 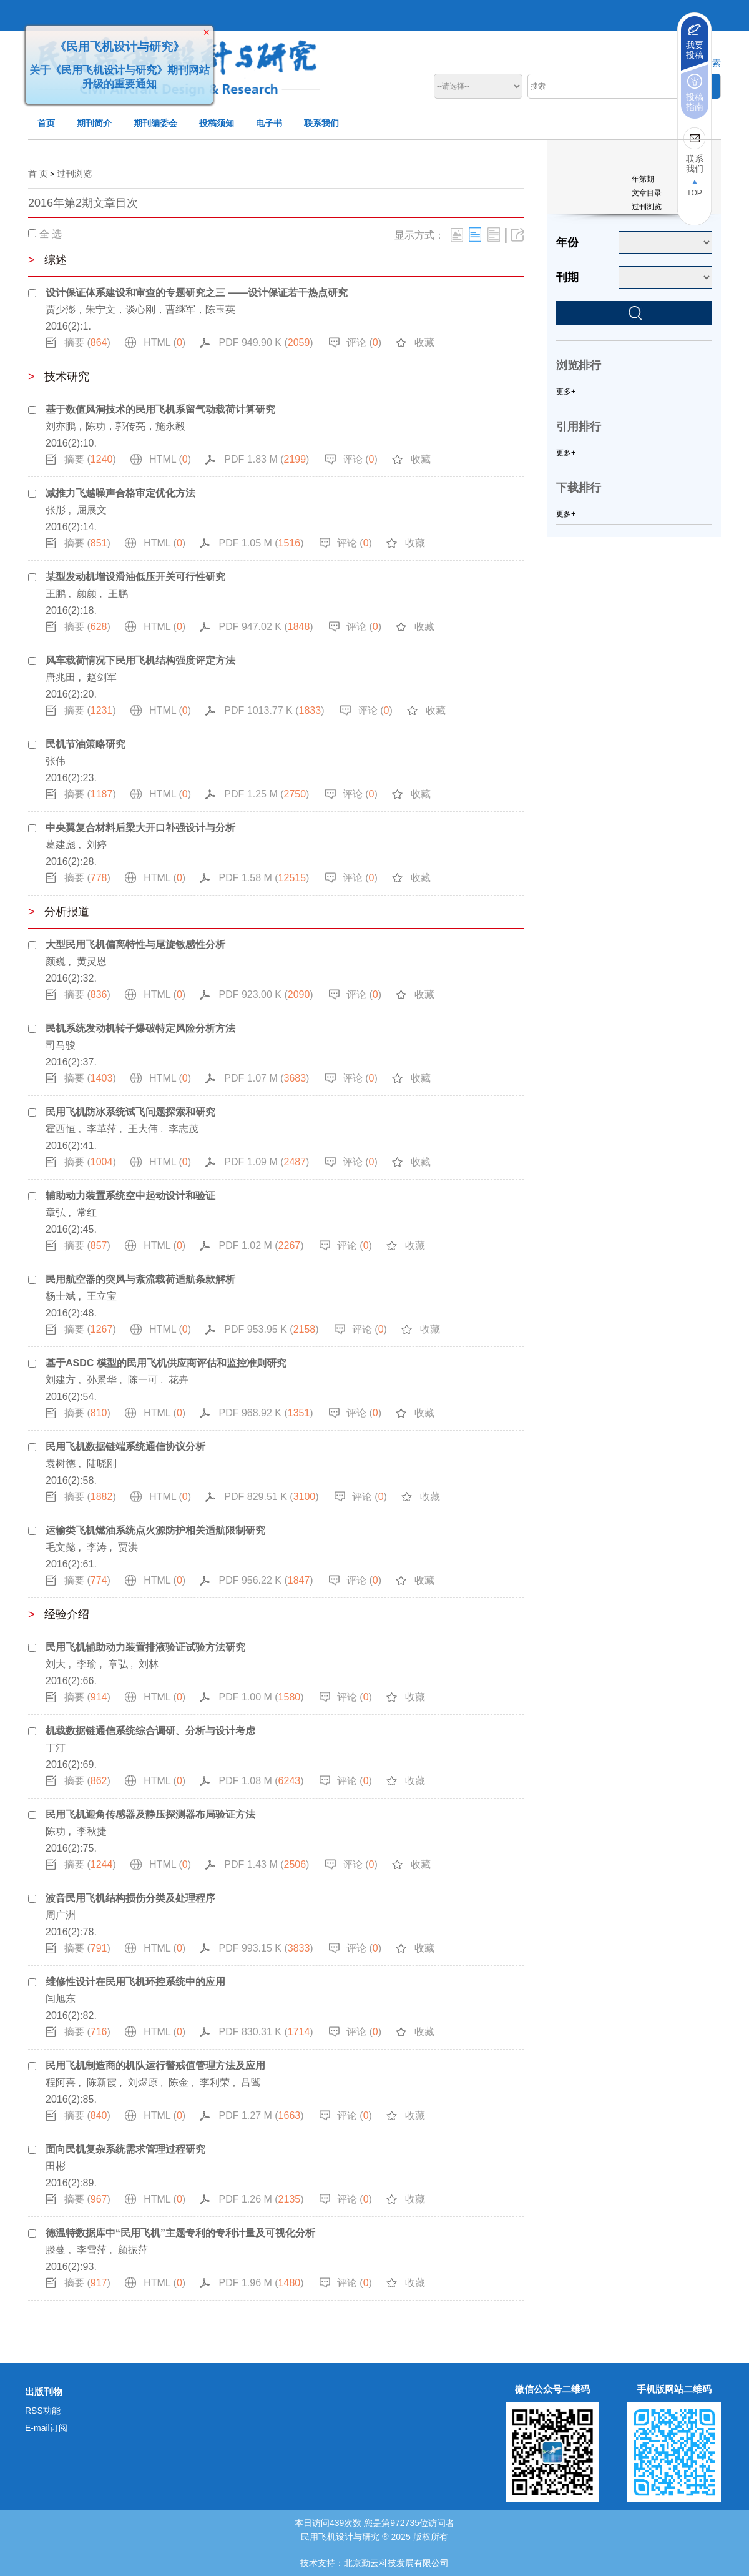 What do you see at coordinates (271, 1329) in the screenshot?
I see `PDF 953.95 K ()` at bounding box center [271, 1329].